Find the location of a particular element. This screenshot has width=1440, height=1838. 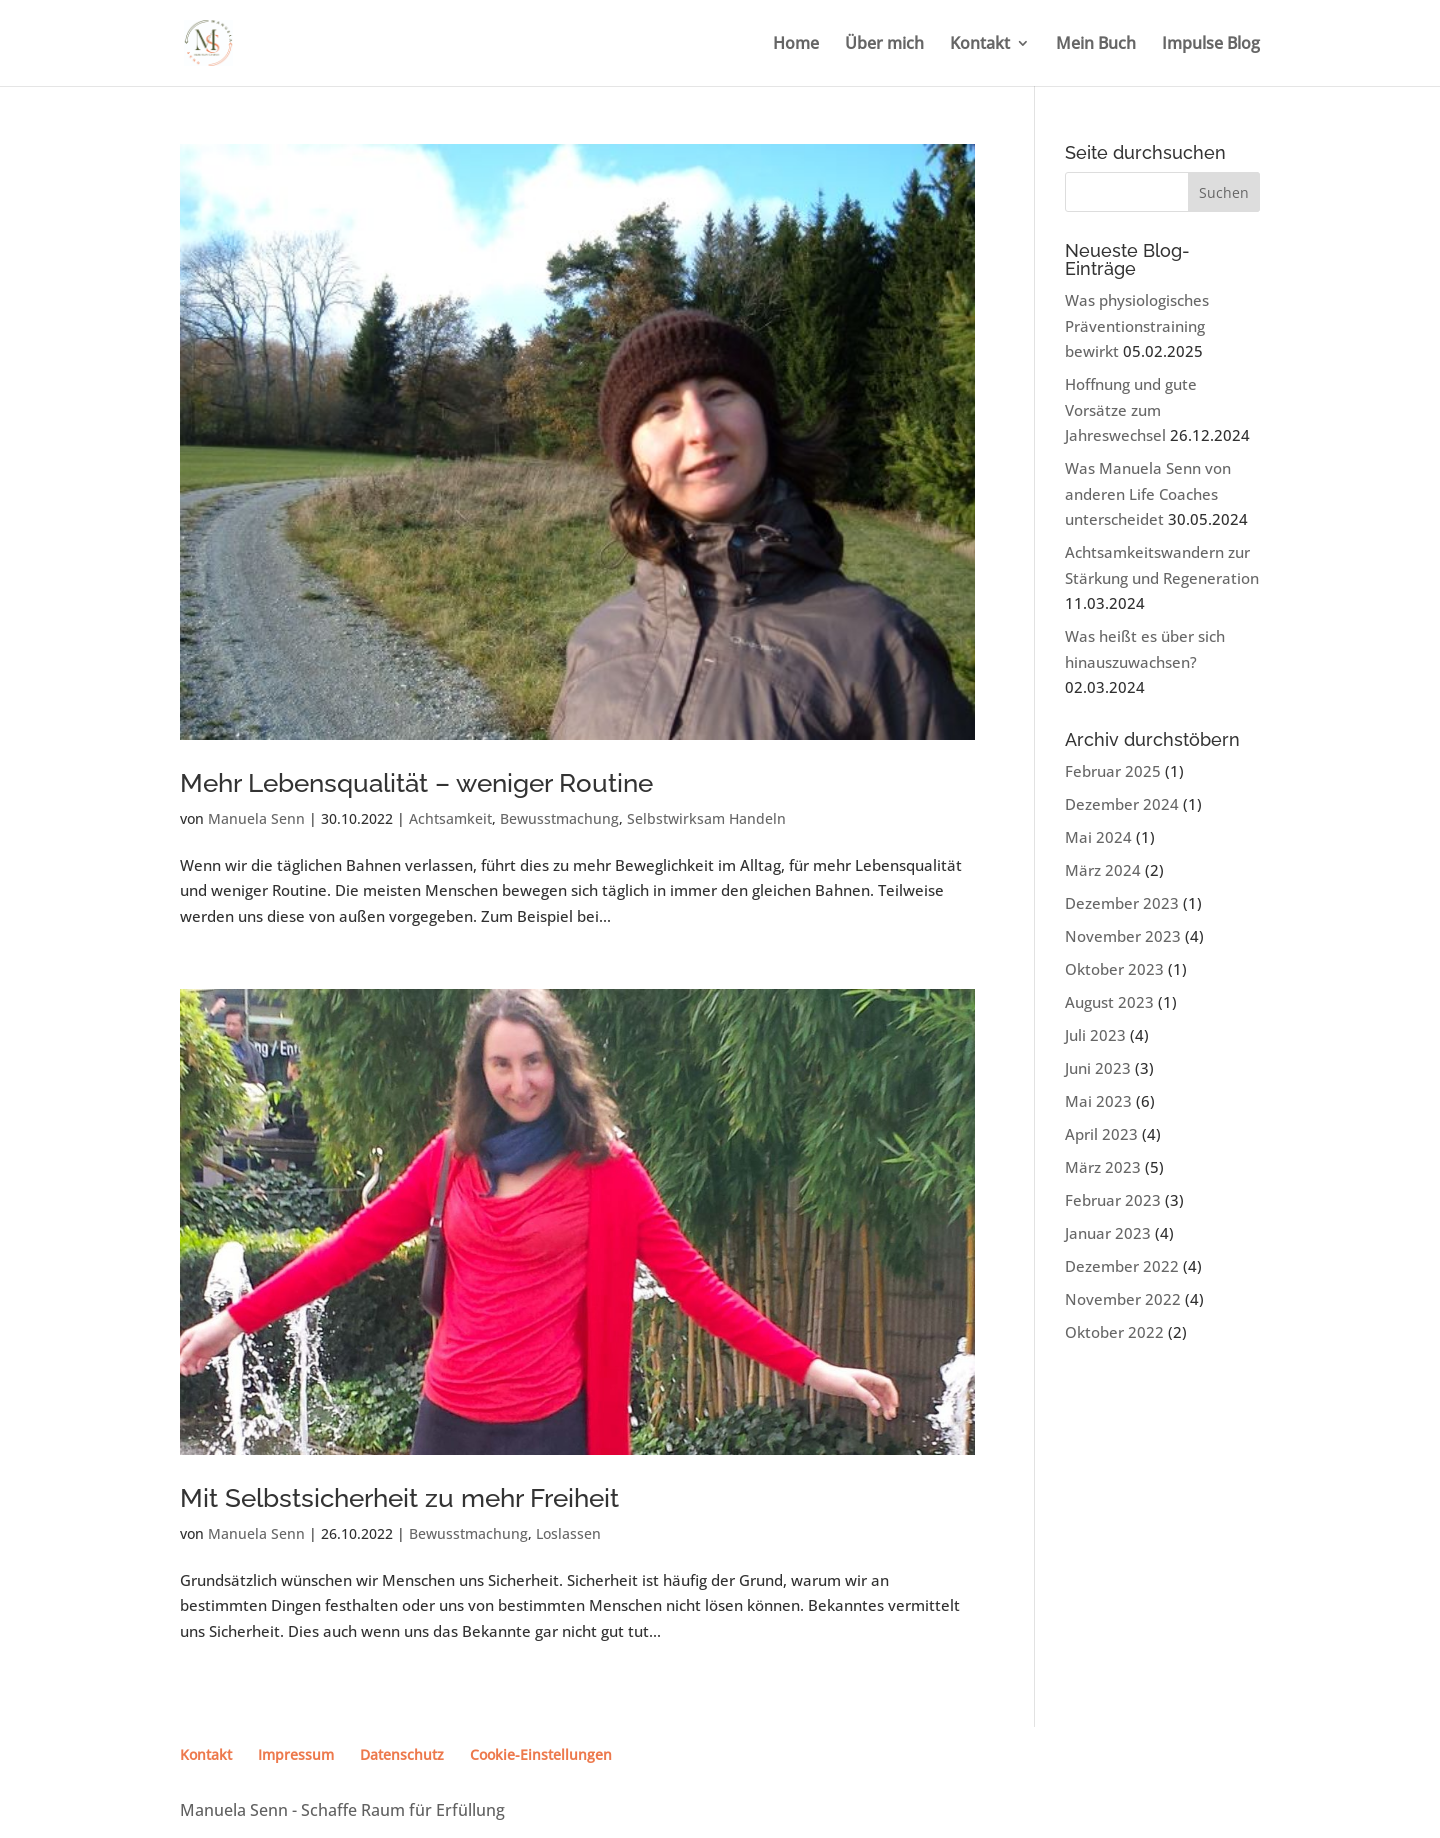

Dezember 2024 is located at coordinates (1122, 804).